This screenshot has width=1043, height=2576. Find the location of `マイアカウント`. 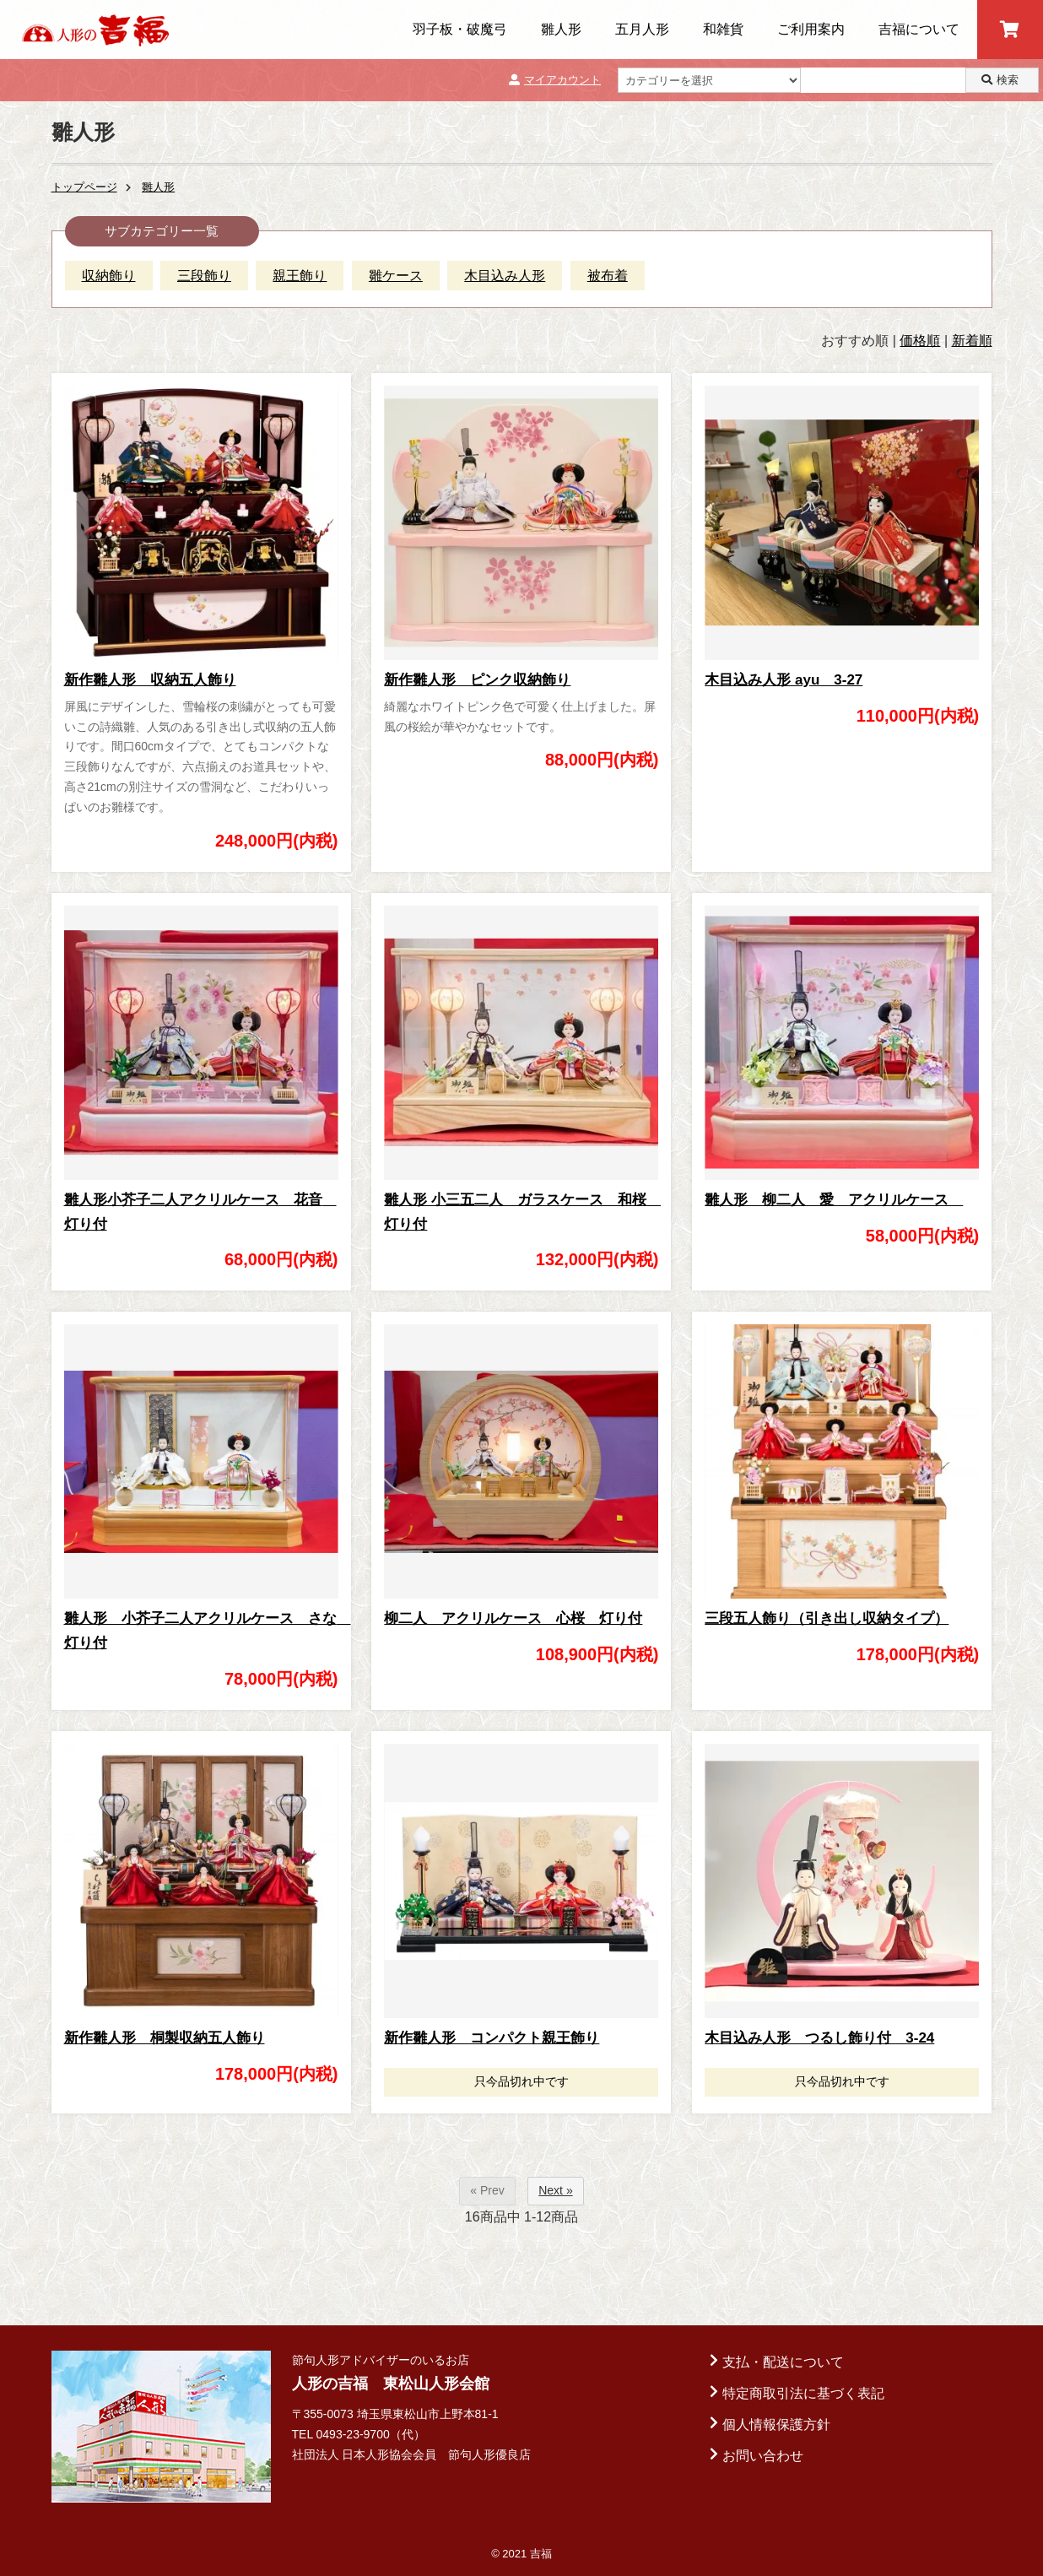

マイアカウント is located at coordinates (555, 79).